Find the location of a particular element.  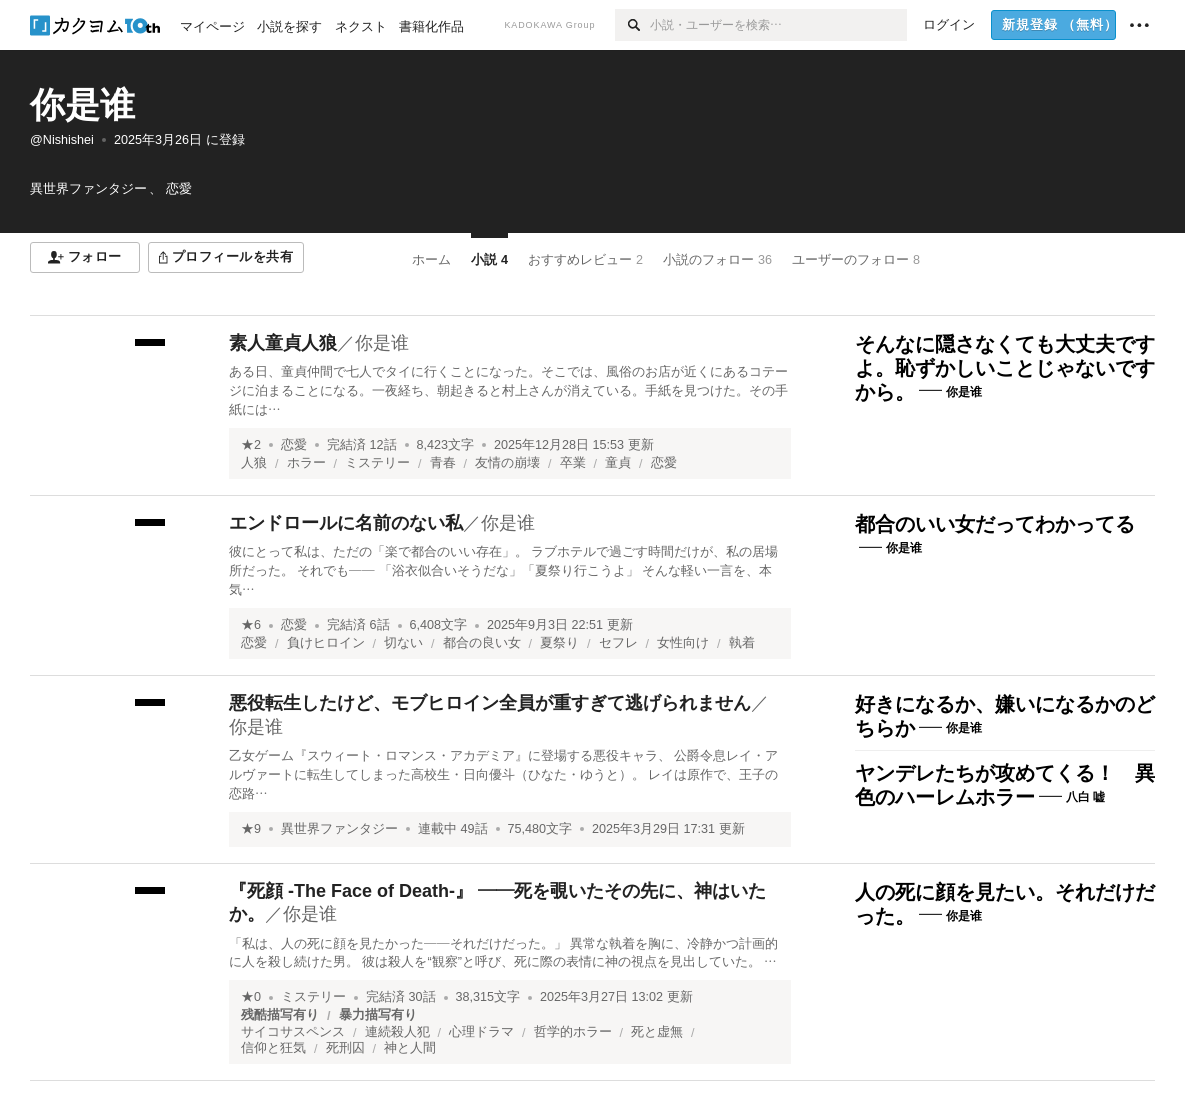

童貞 is located at coordinates (618, 463).